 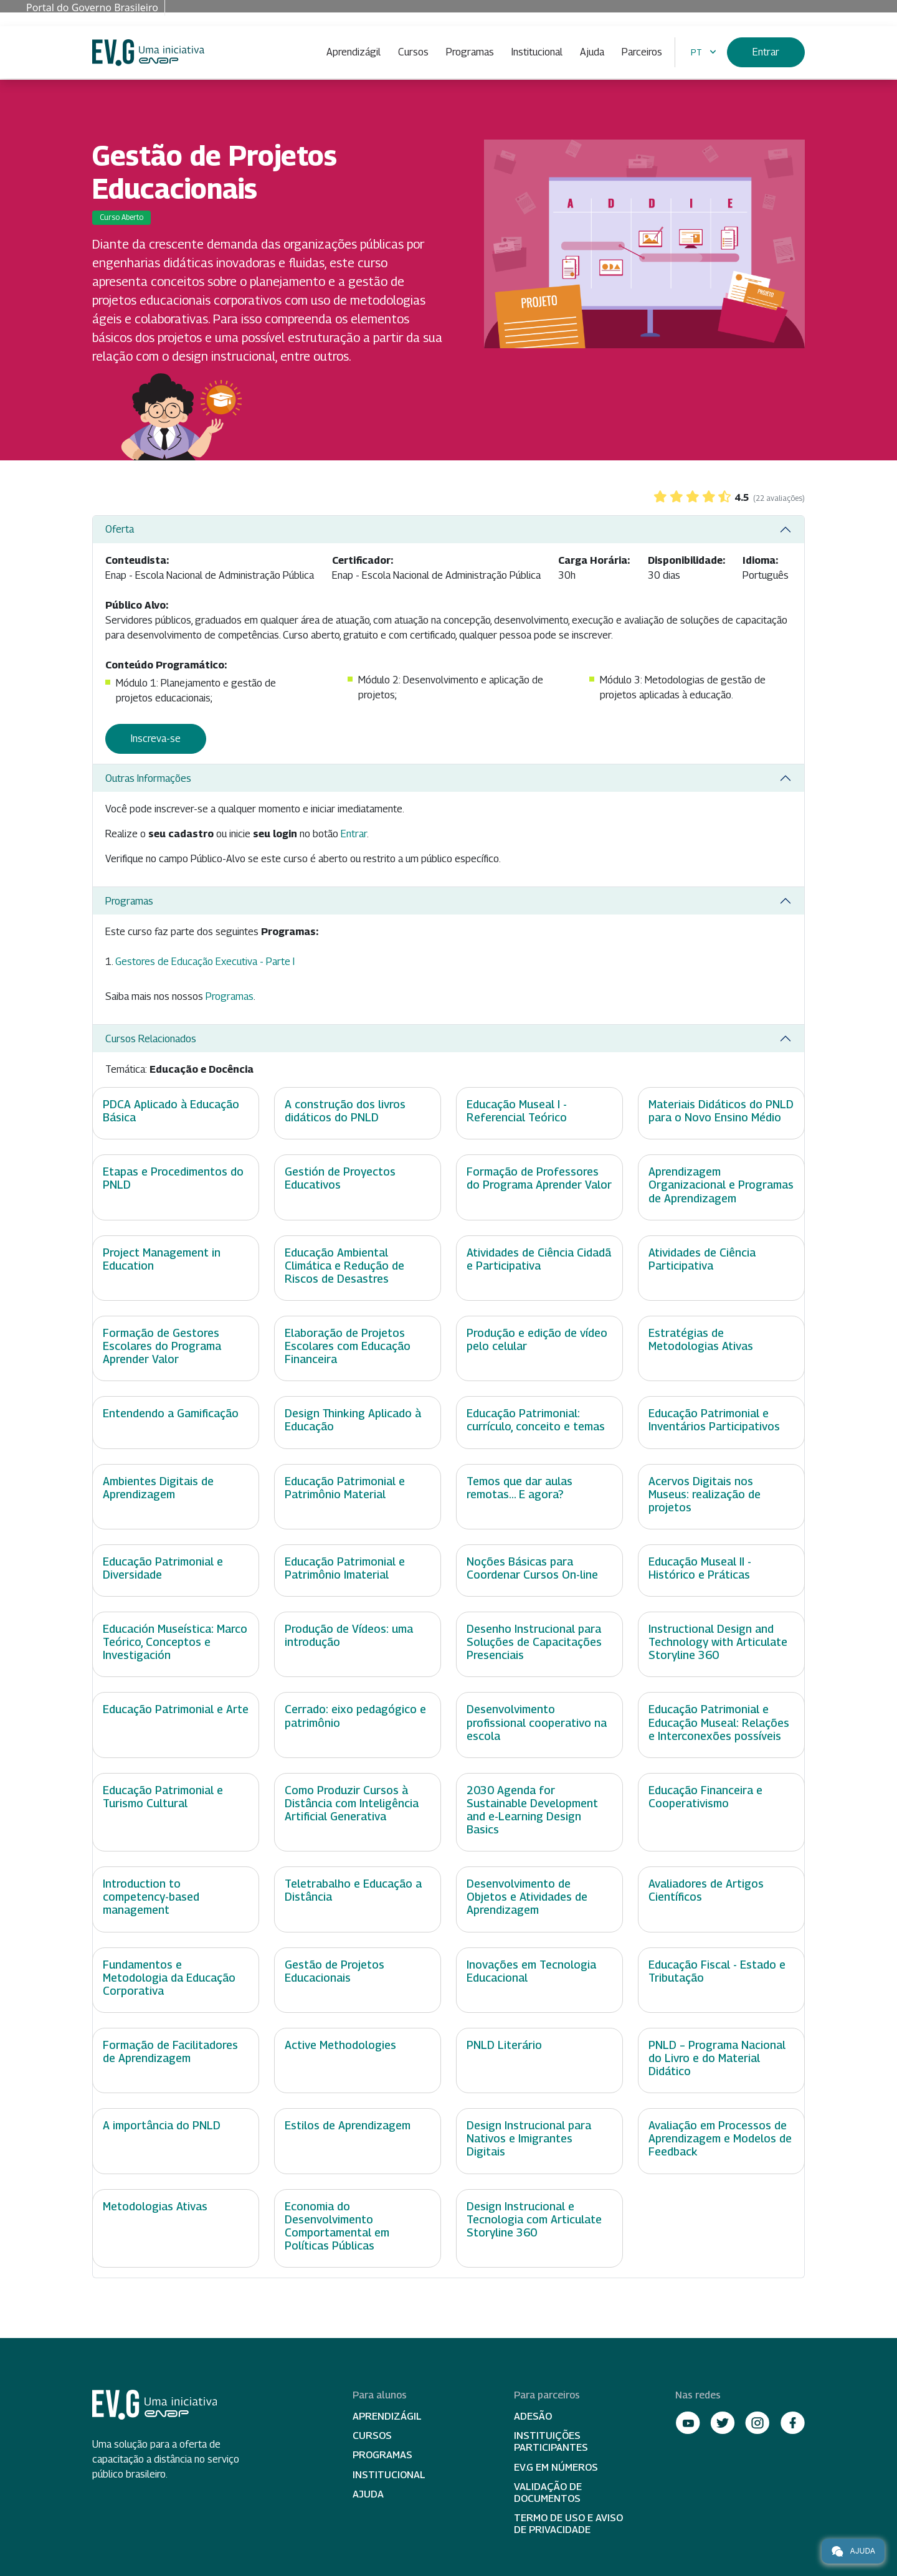 What do you see at coordinates (536, 52) in the screenshot?
I see `Institucional` at bounding box center [536, 52].